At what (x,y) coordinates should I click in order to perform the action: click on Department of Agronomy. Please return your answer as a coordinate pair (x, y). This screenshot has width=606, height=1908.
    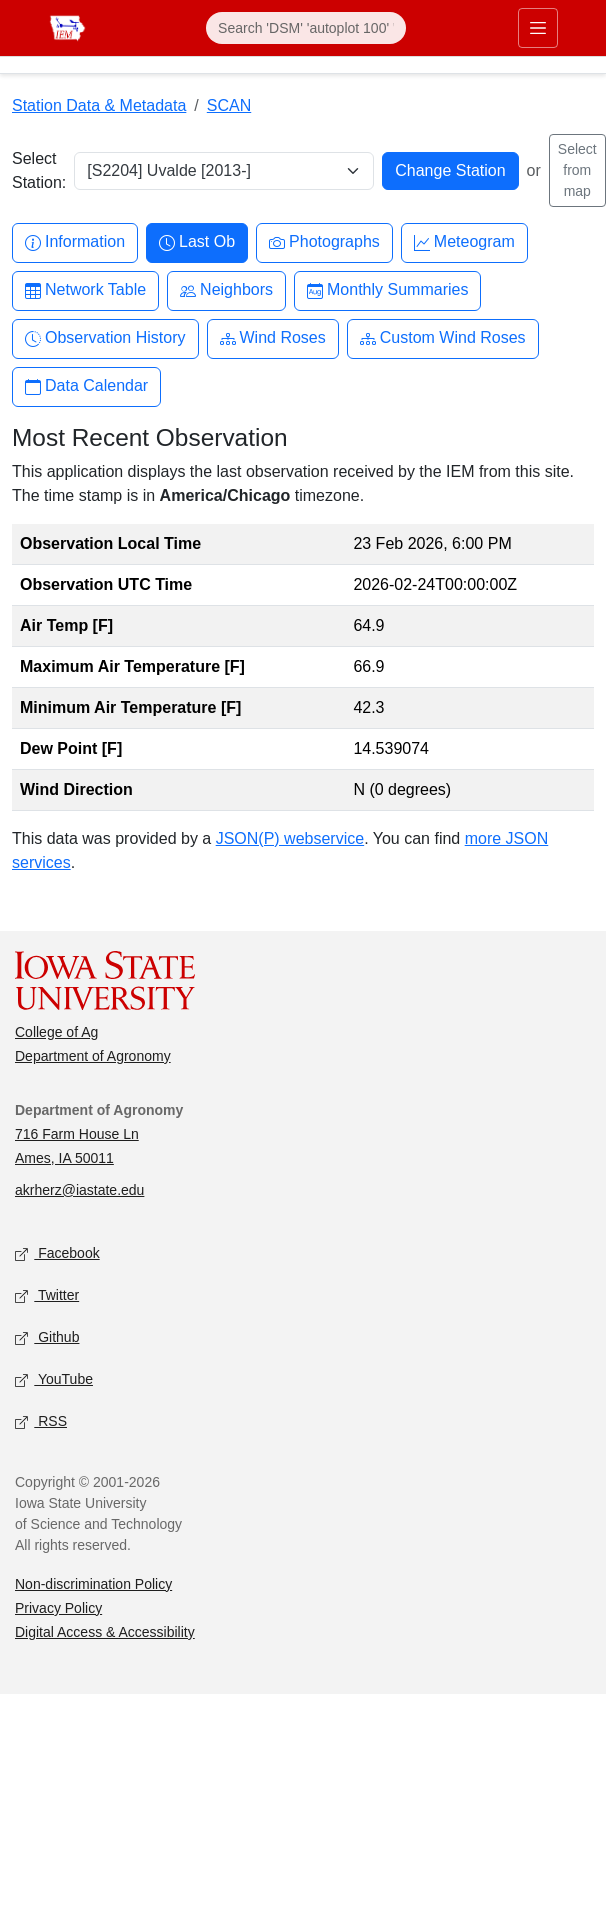
    Looking at the image, I should click on (93, 1056).